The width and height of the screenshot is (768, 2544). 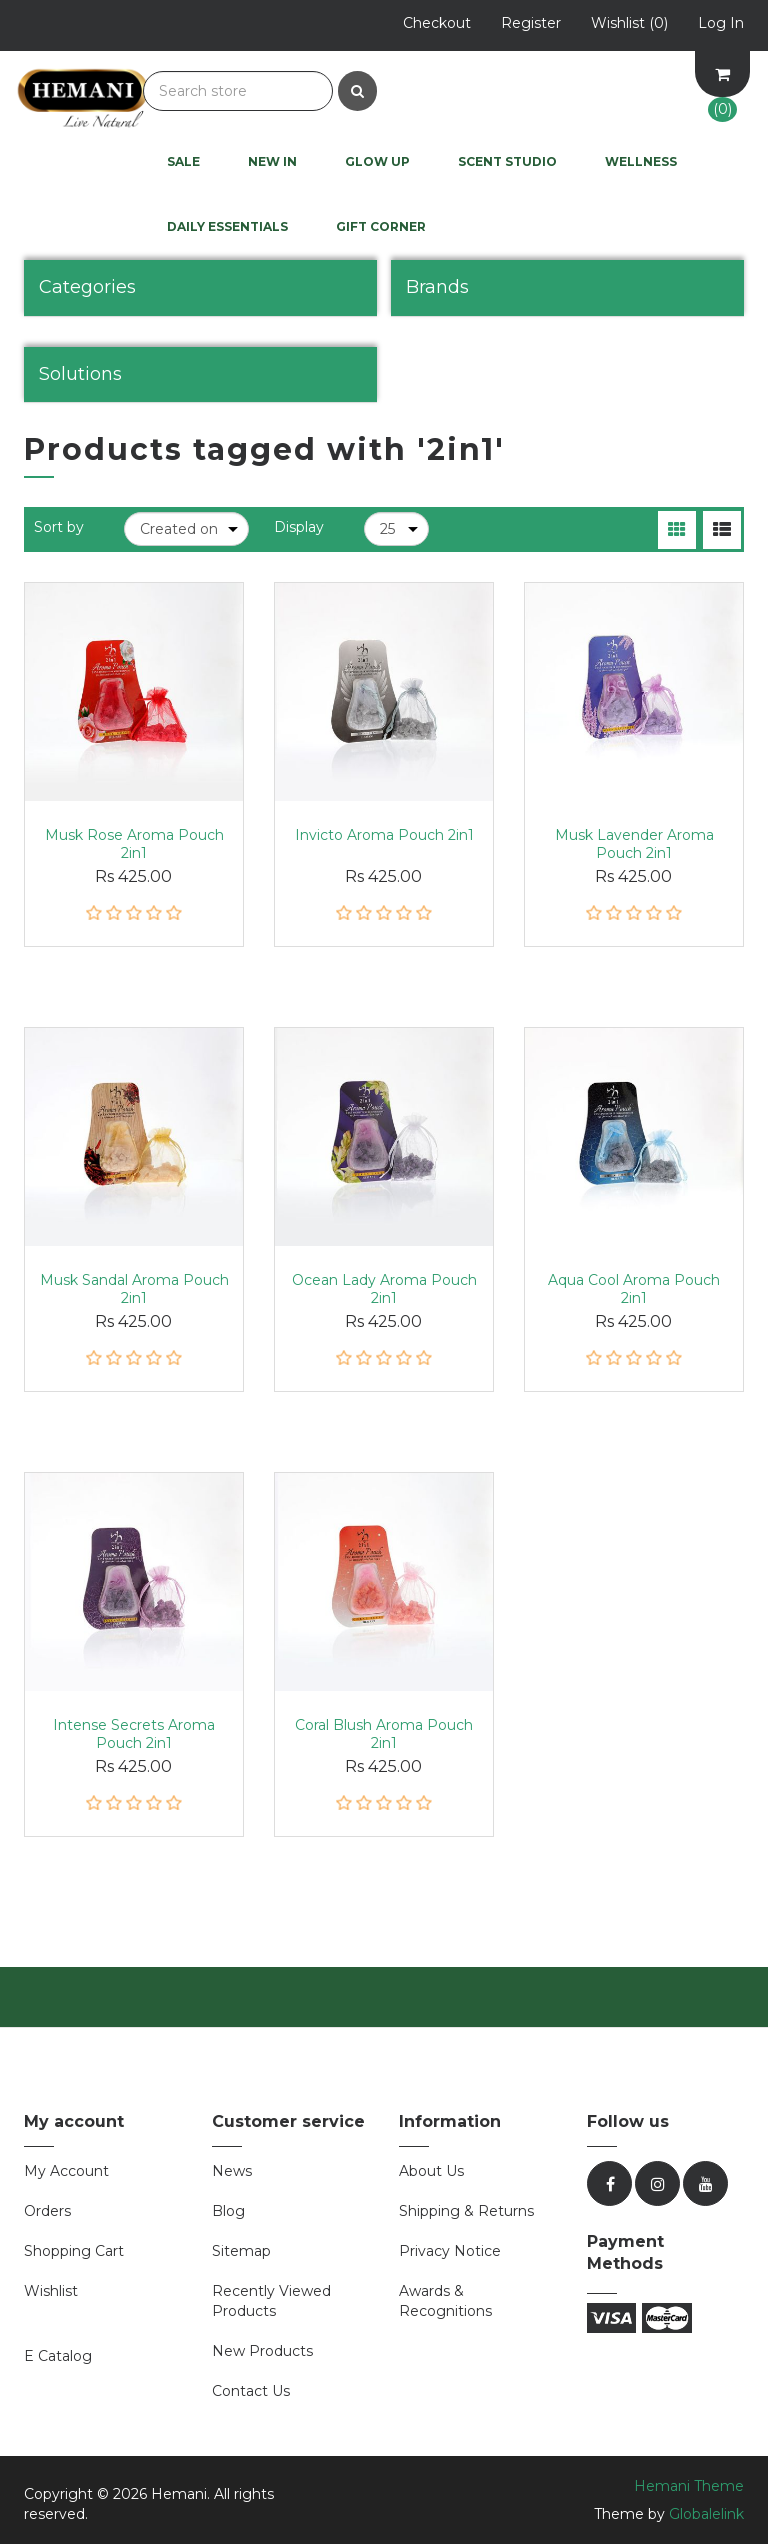 What do you see at coordinates (431, 2171) in the screenshot?
I see `About Us` at bounding box center [431, 2171].